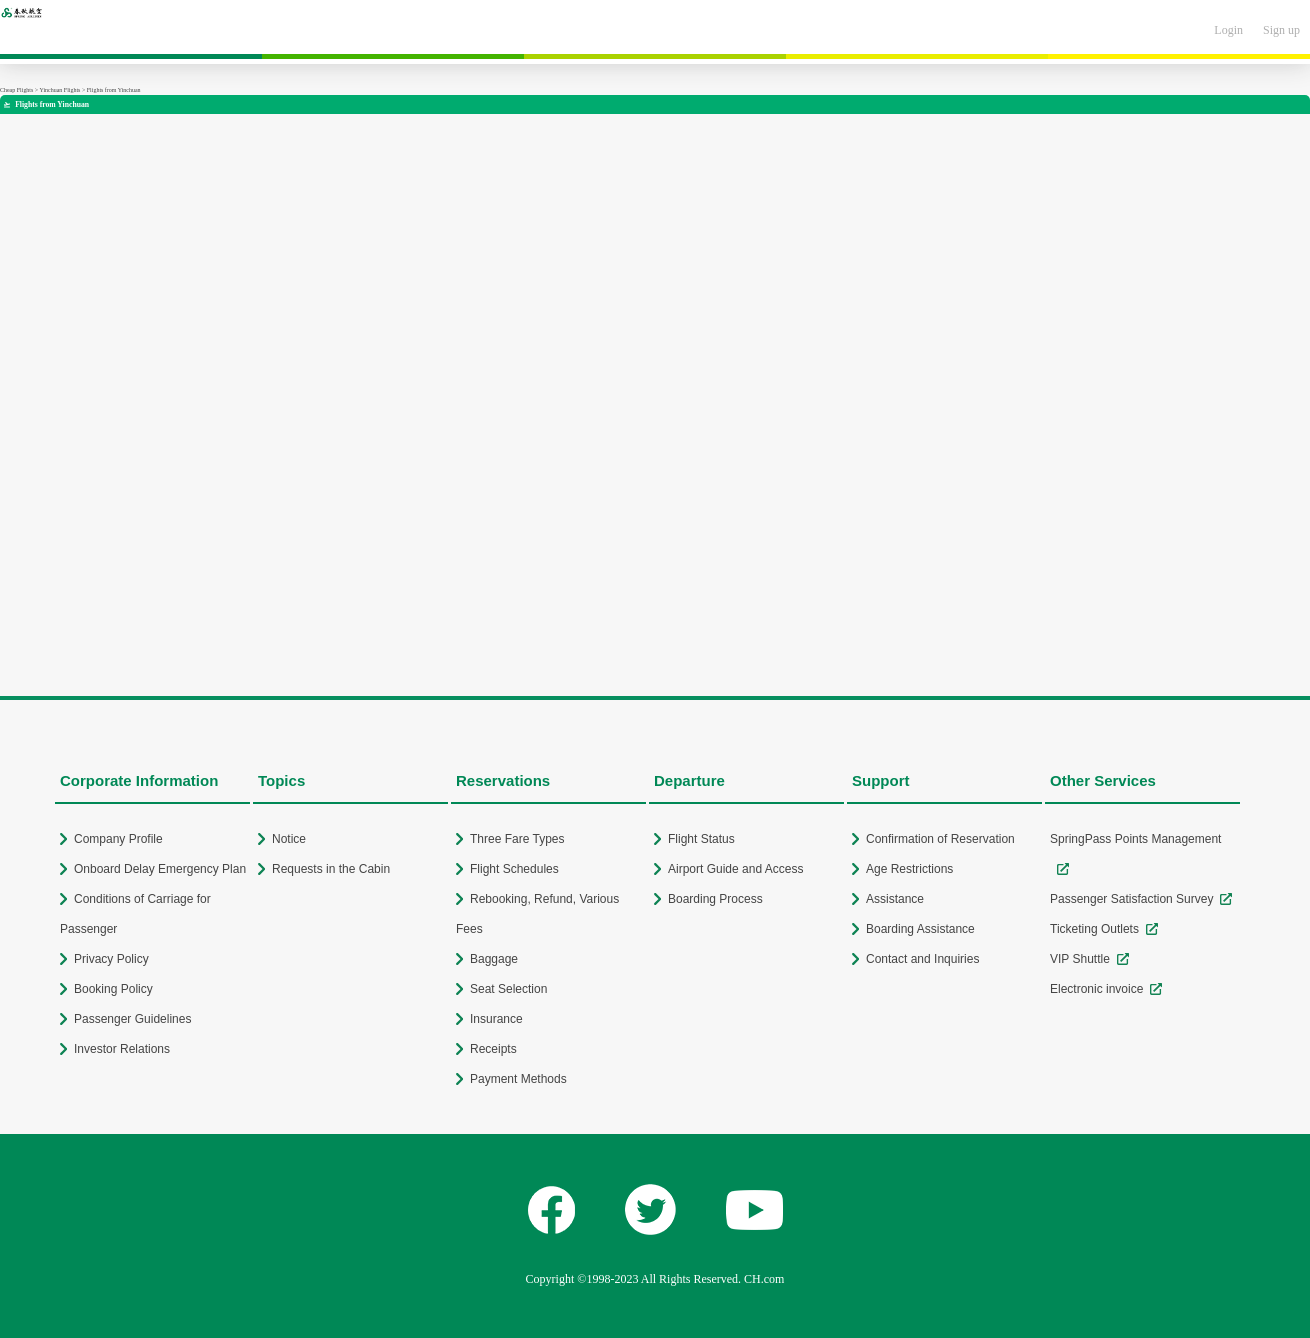 The width and height of the screenshot is (1310, 1338). What do you see at coordinates (715, 899) in the screenshot?
I see `Boarding Process` at bounding box center [715, 899].